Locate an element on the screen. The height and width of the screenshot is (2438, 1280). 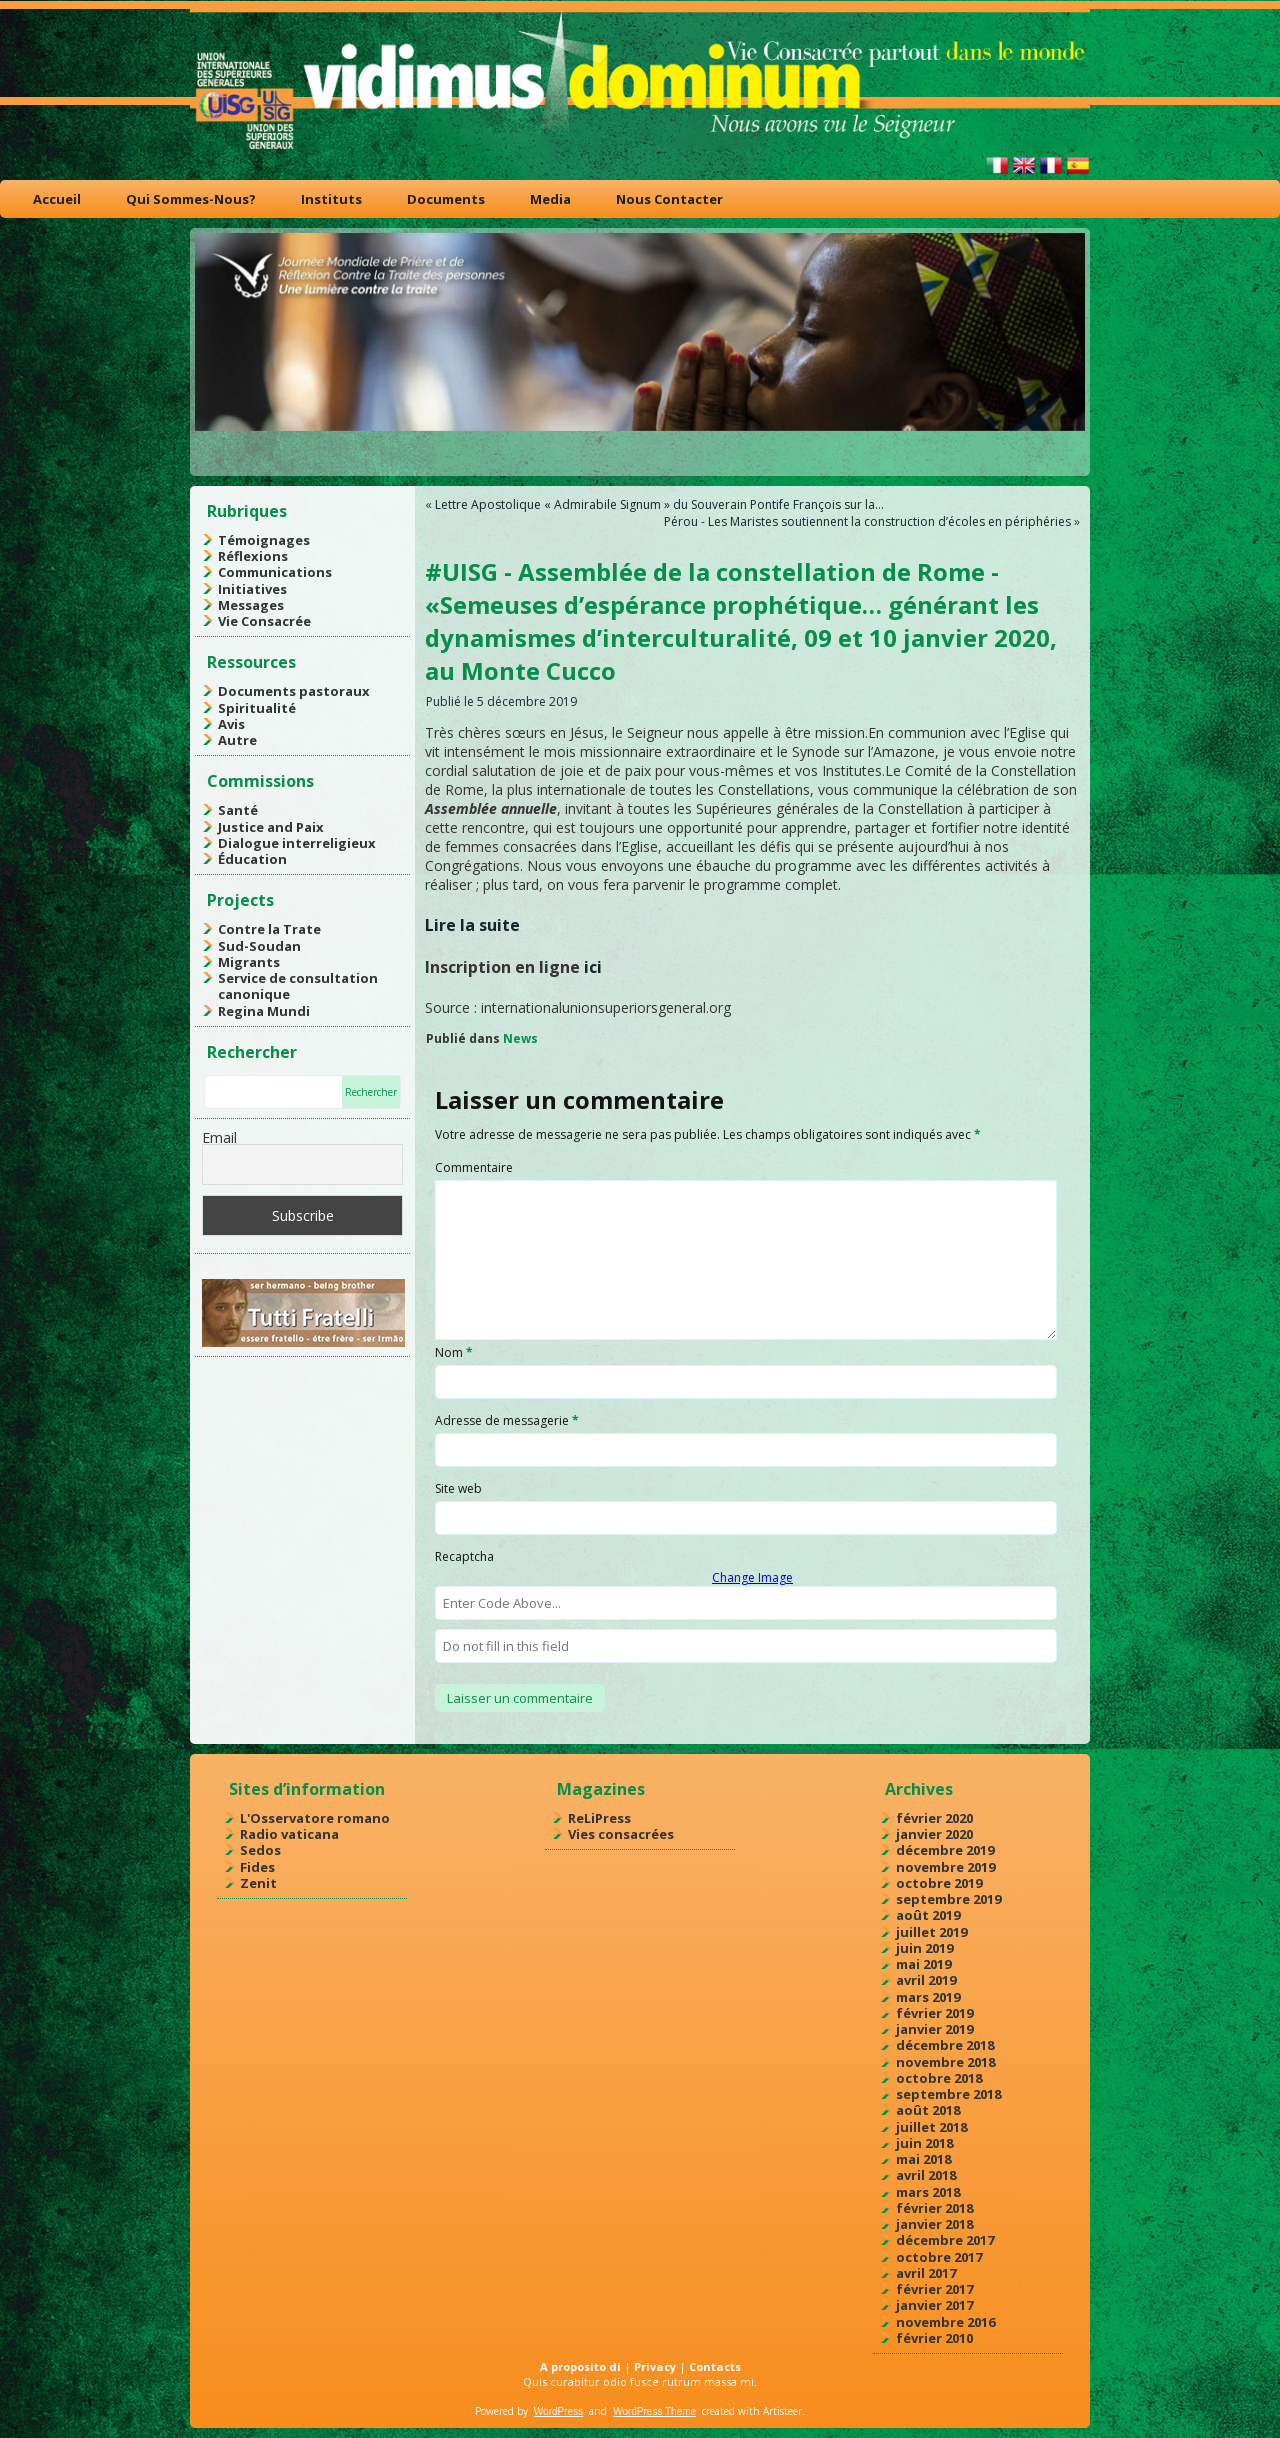
Nom is located at coordinates (454, 1352).